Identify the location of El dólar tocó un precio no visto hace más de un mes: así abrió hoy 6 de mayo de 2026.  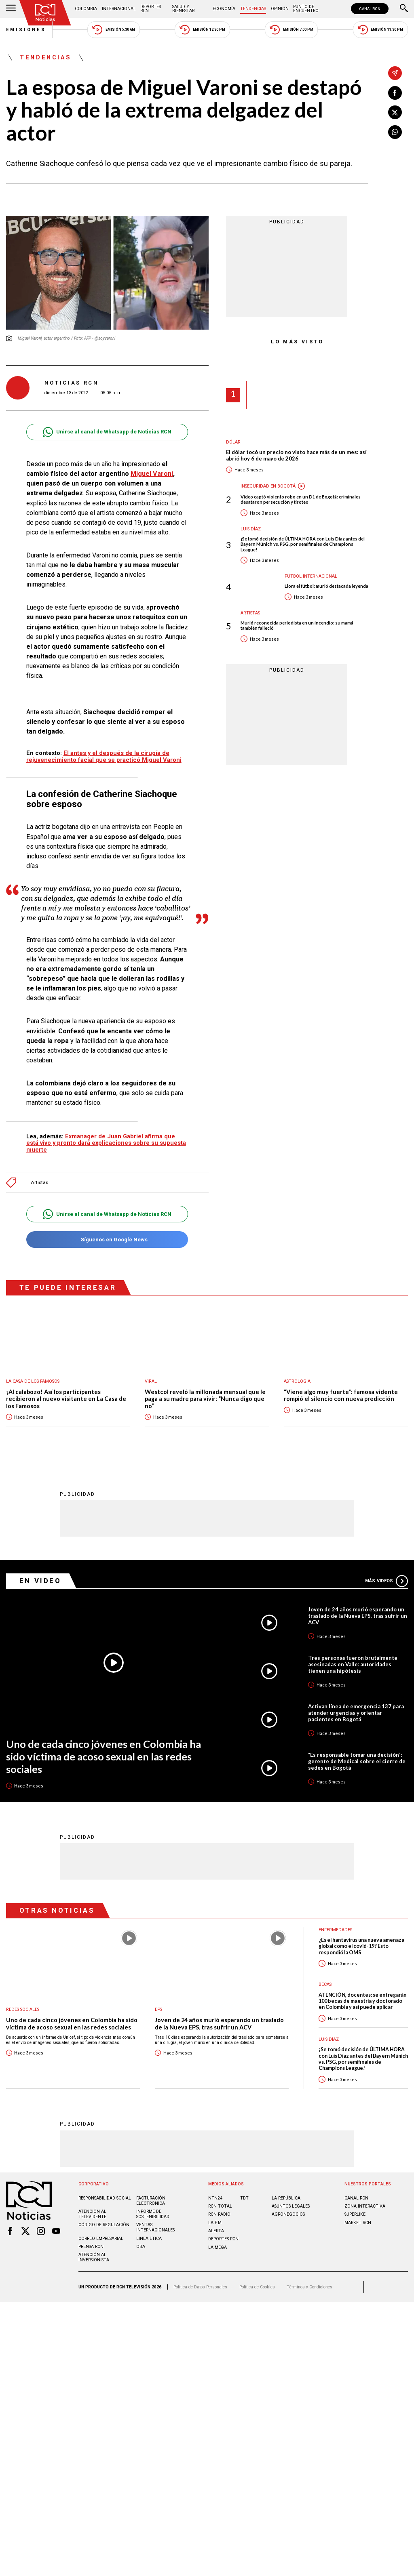
(296, 455).